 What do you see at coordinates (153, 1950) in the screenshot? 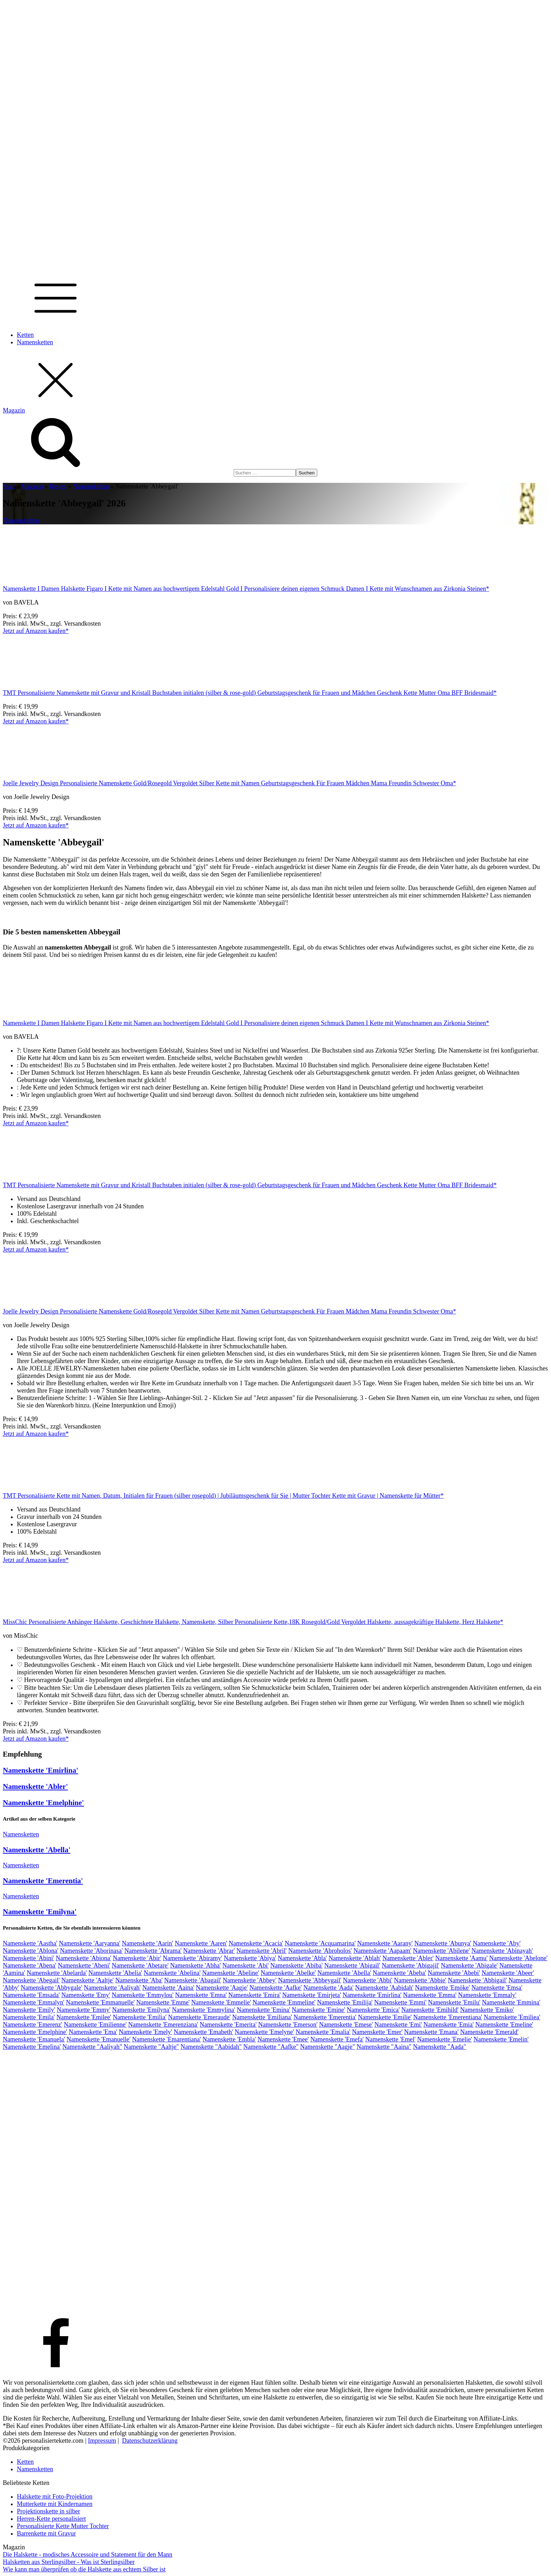
I see `Namenskette 'Abrama'` at bounding box center [153, 1950].